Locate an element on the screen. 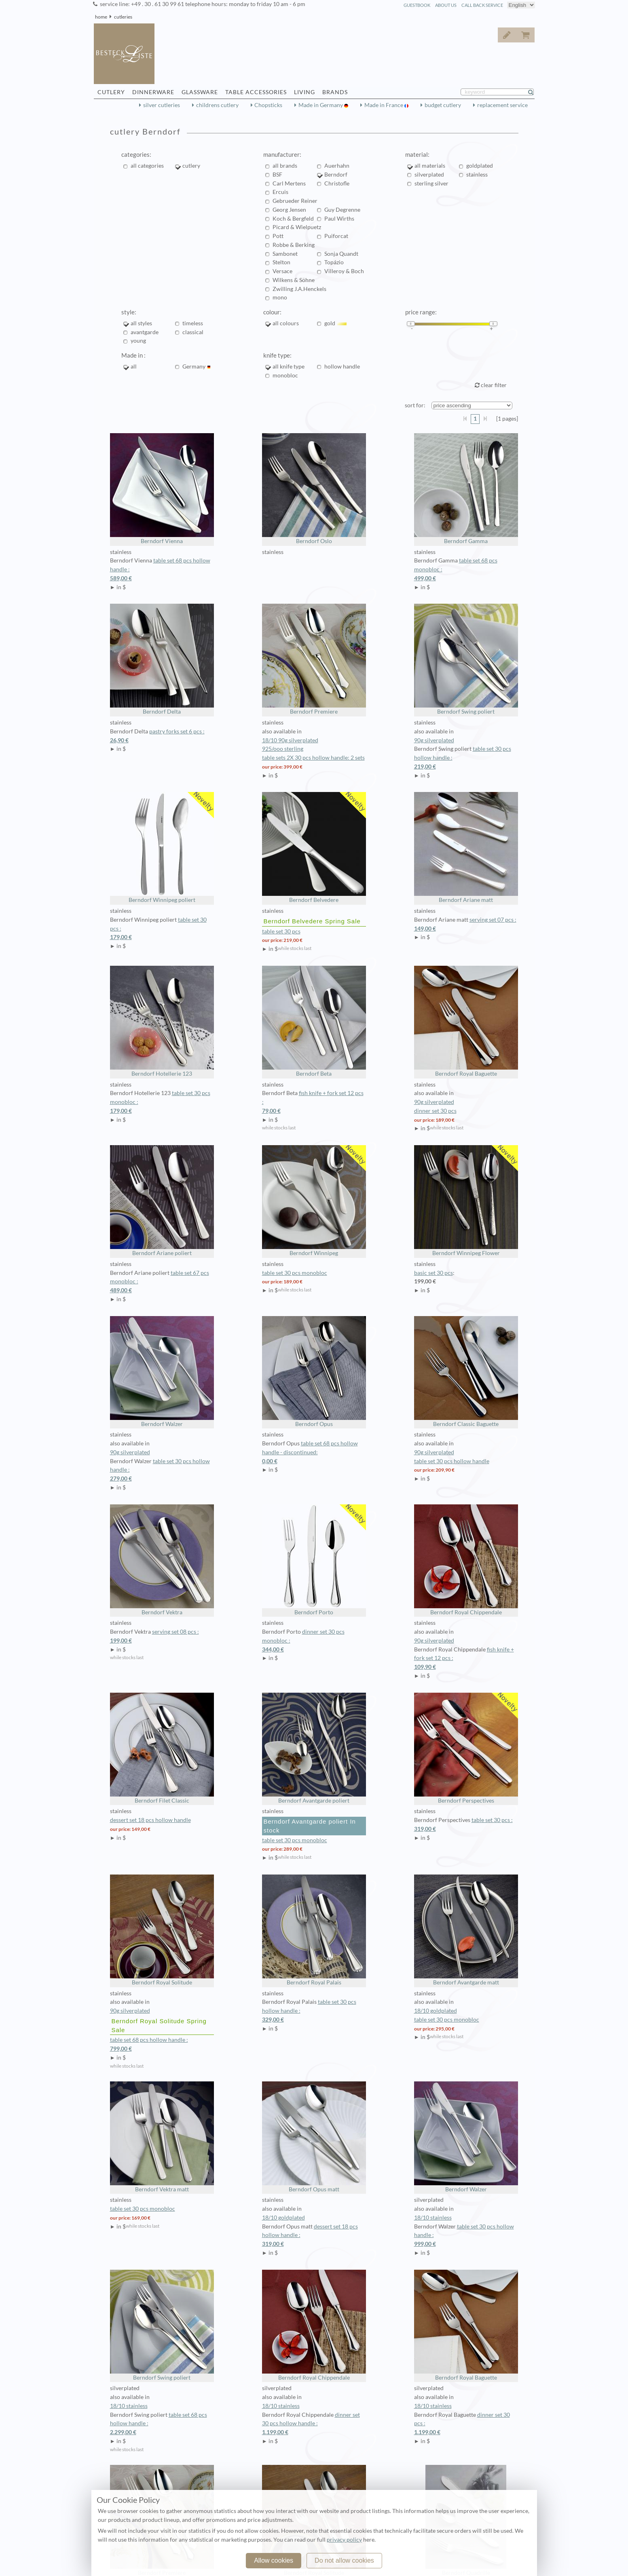 This screenshot has width=628, height=2576. Topázio is located at coordinates (334, 262).